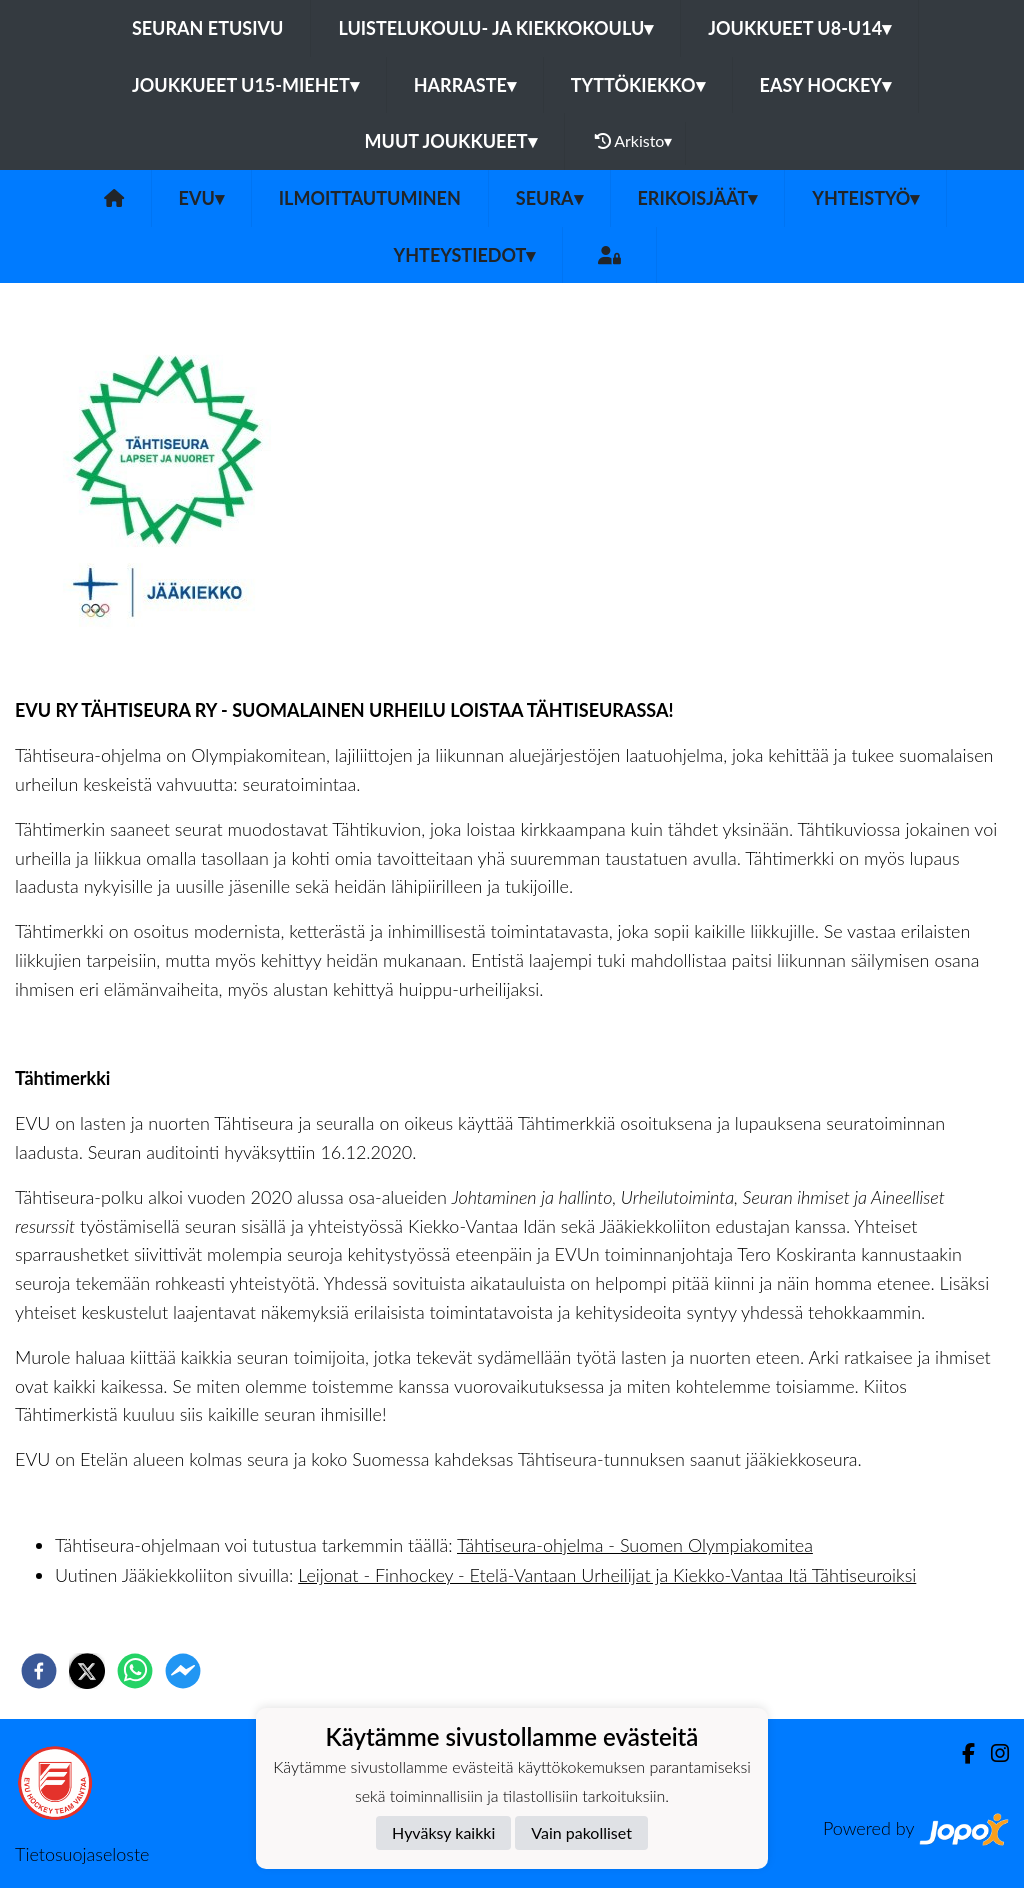 This screenshot has height=1888, width=1024. I want to click on Harraste, so click(465, 85).